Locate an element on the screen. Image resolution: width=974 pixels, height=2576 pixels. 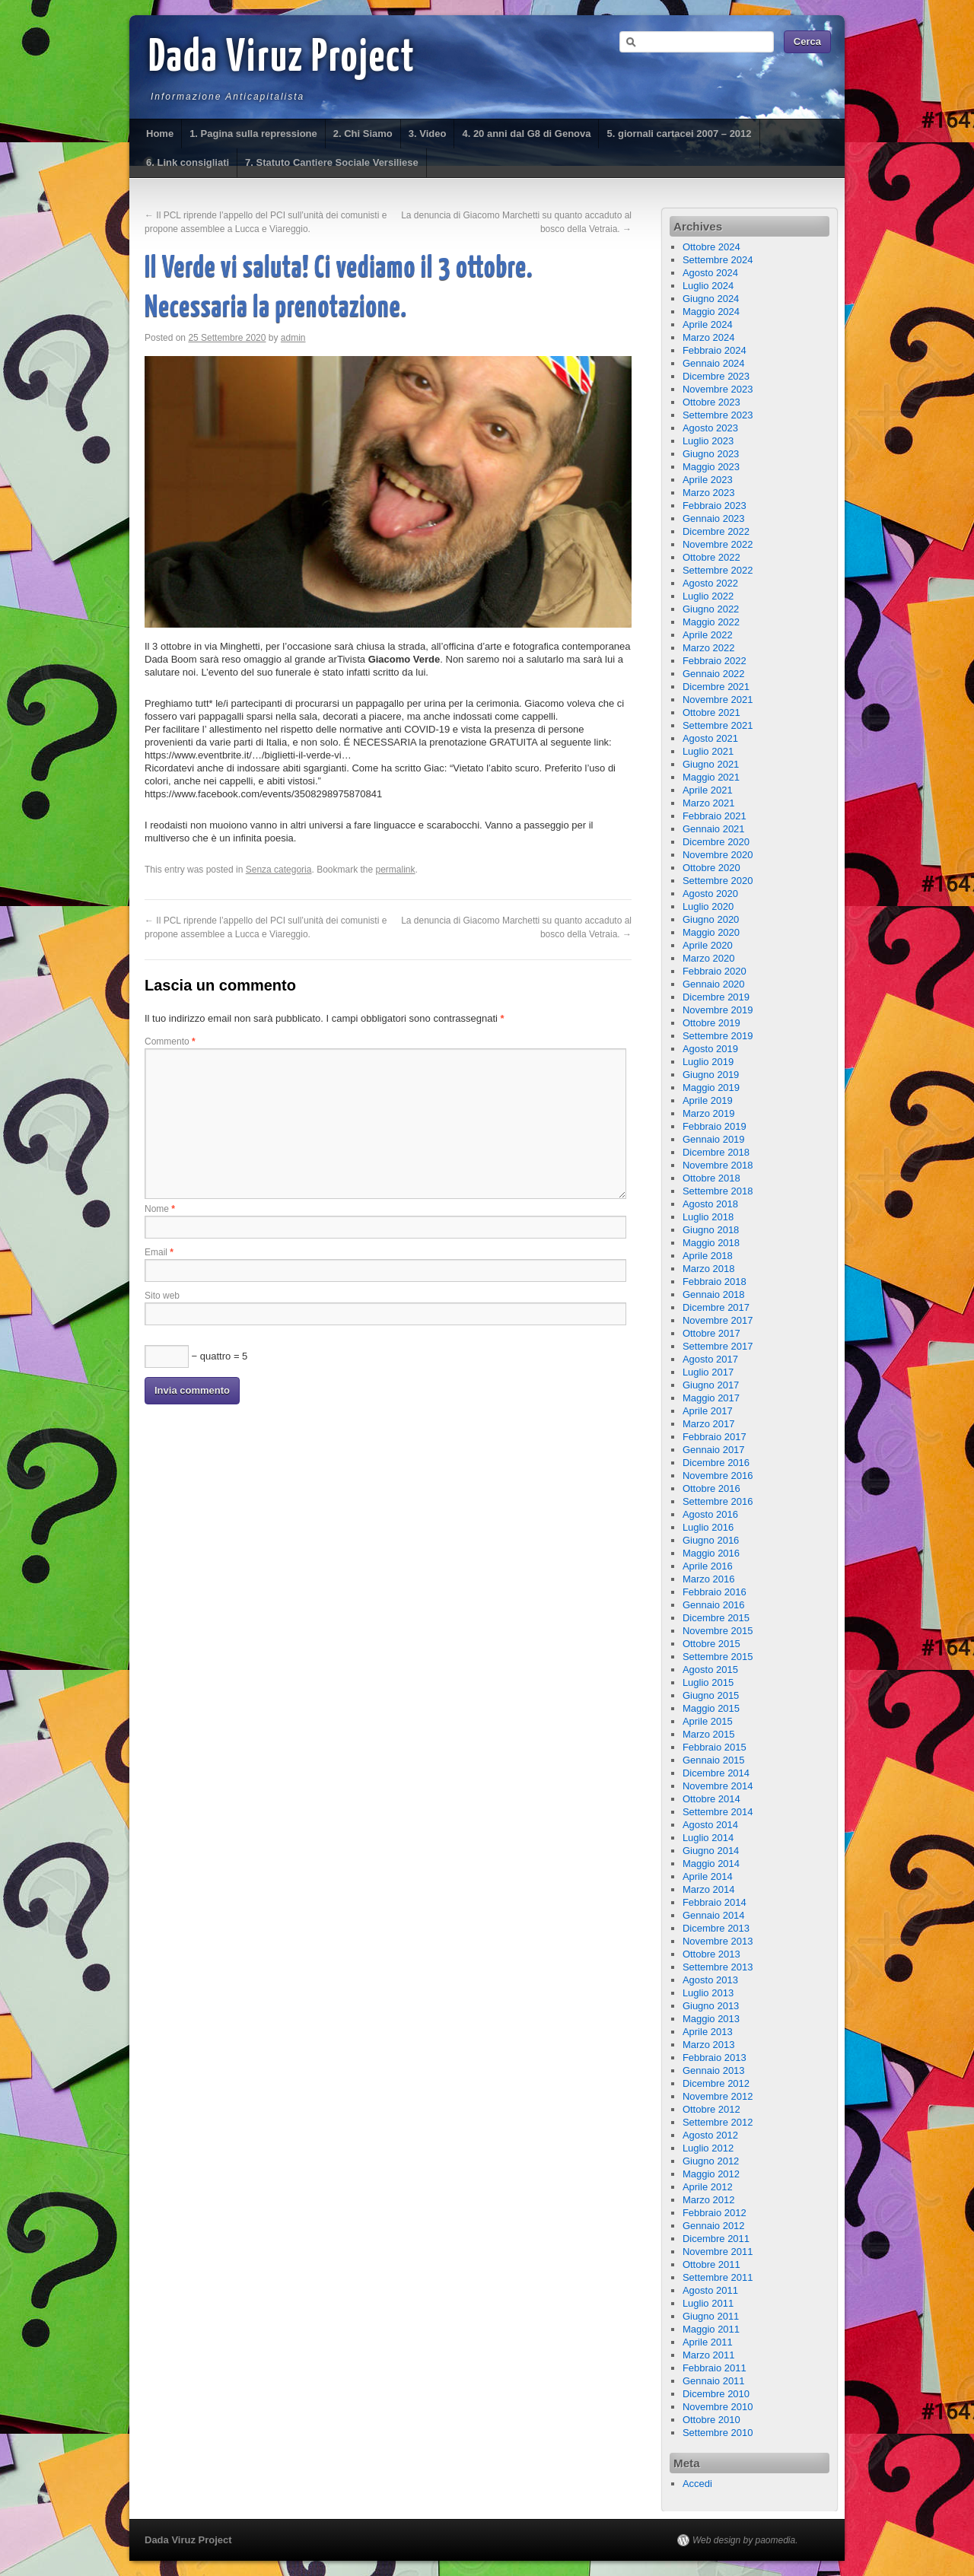
Agosto 2013 is located at coordinates (710, 1980).